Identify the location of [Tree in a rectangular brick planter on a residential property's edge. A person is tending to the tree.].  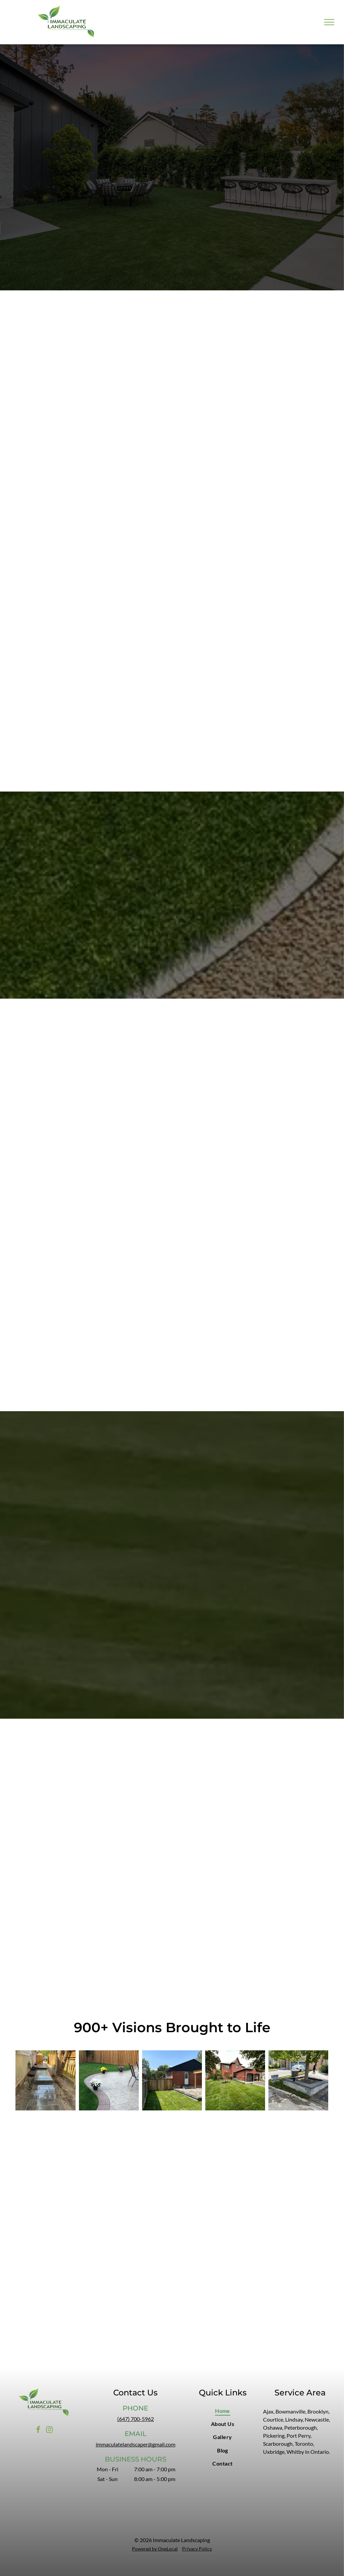
(298, 2080).